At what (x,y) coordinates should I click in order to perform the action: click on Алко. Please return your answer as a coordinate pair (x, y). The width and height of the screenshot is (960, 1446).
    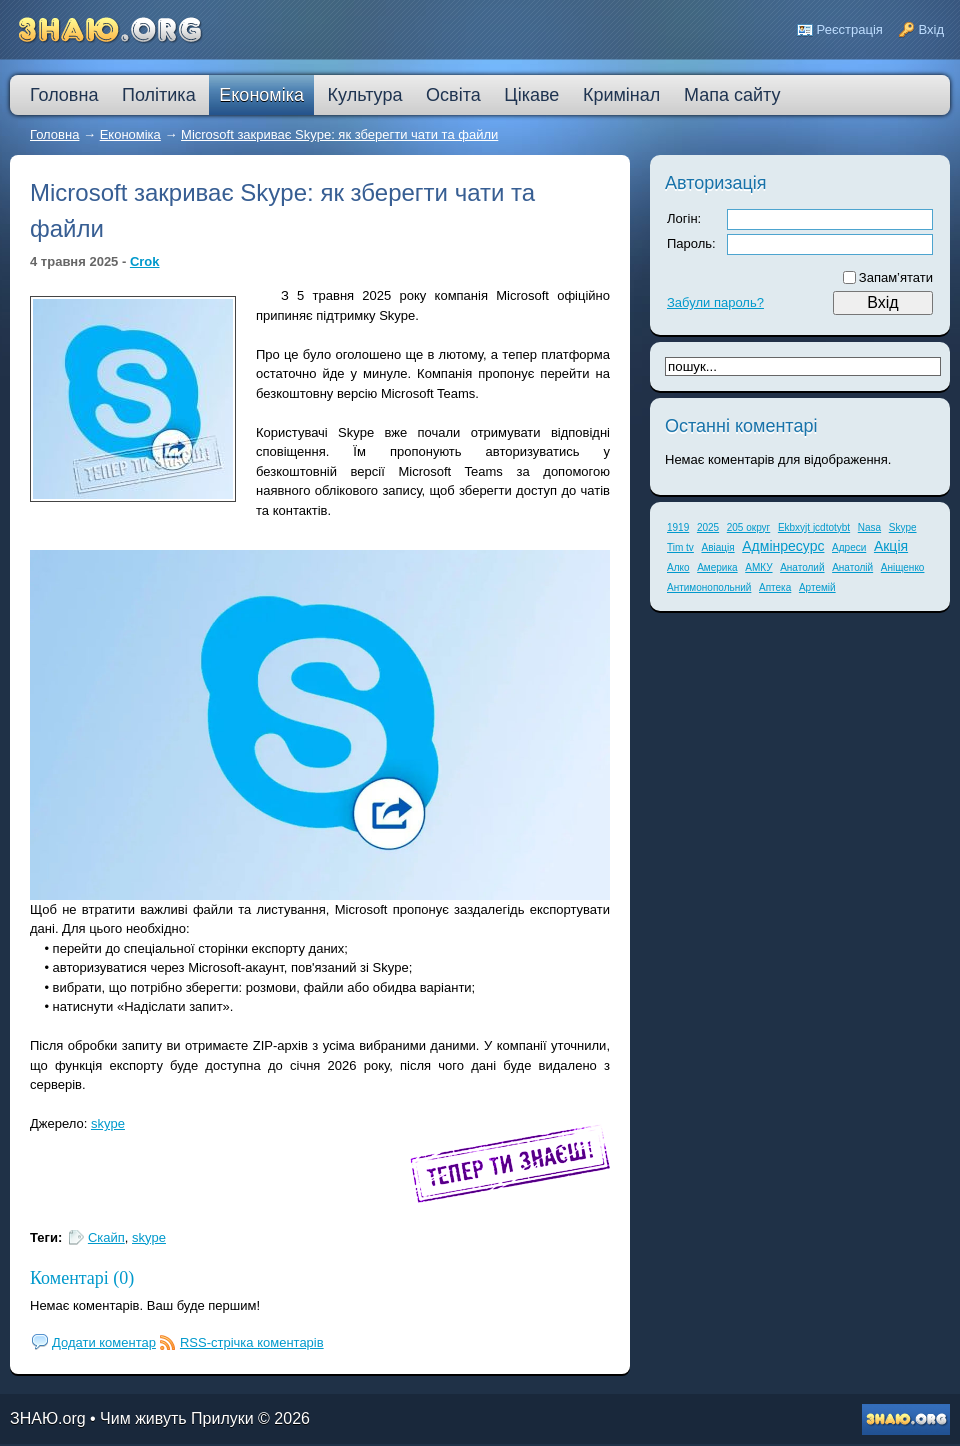
    Looking at the image, I should click on (678, 567).